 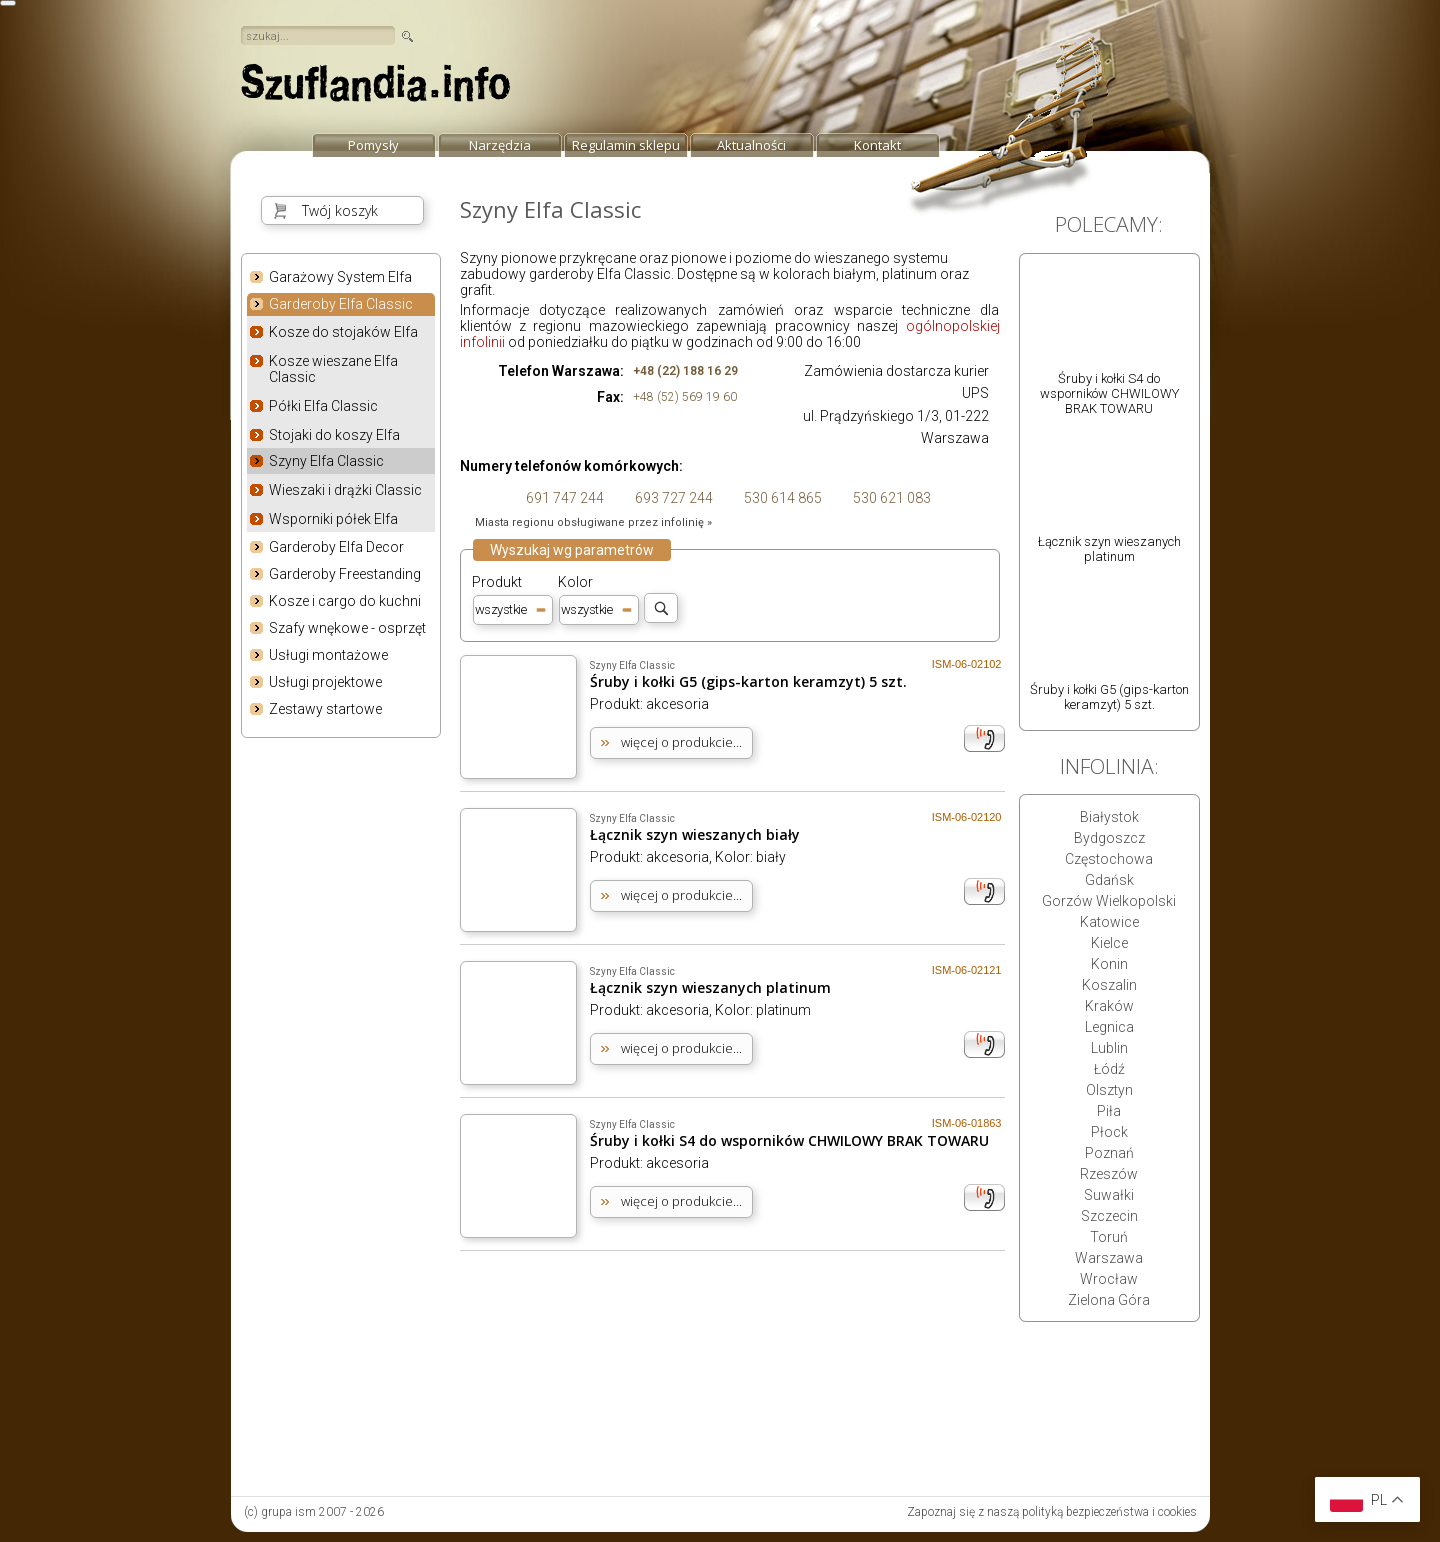 What do you see at coordinates (1109, 1006) in the screenshot?
I see `Kraków` at bounding box center [1109, 1006].